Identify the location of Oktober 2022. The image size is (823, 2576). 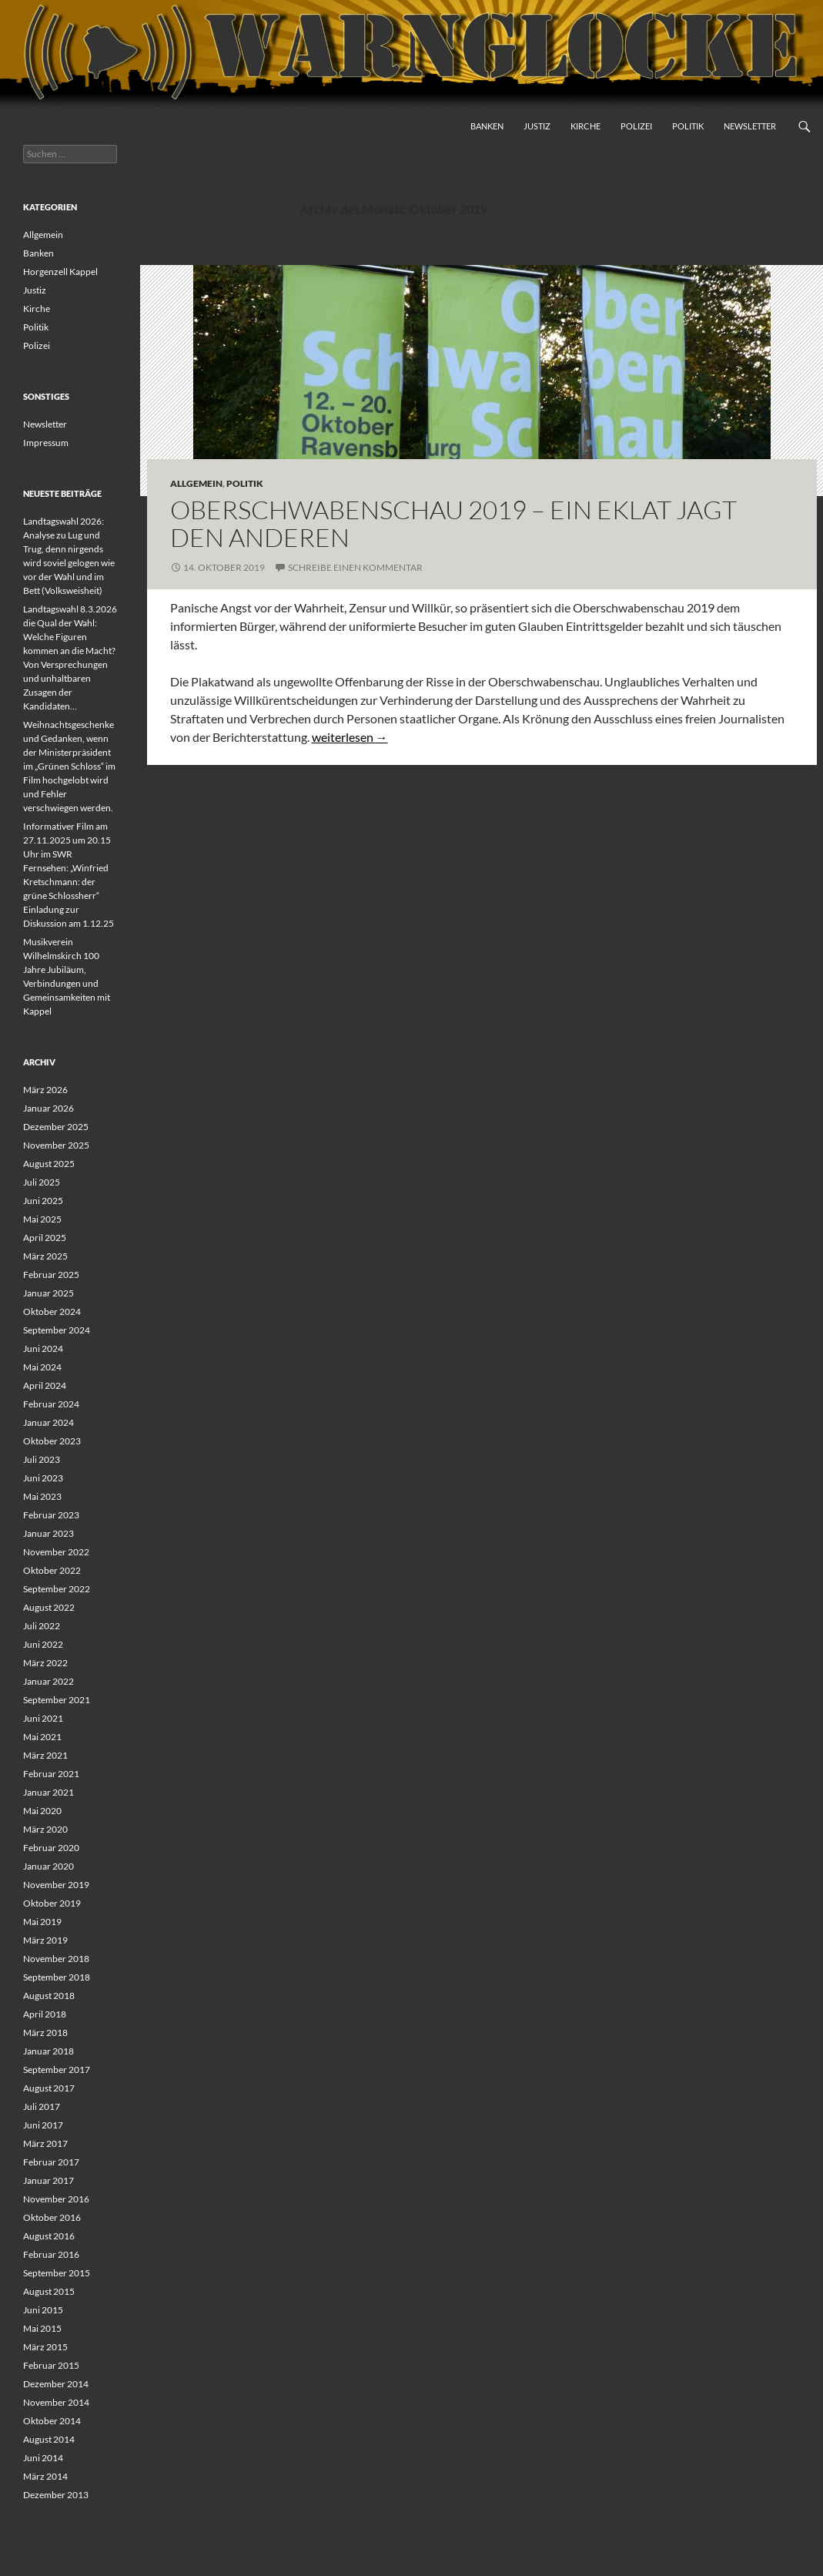
(52, 1570).